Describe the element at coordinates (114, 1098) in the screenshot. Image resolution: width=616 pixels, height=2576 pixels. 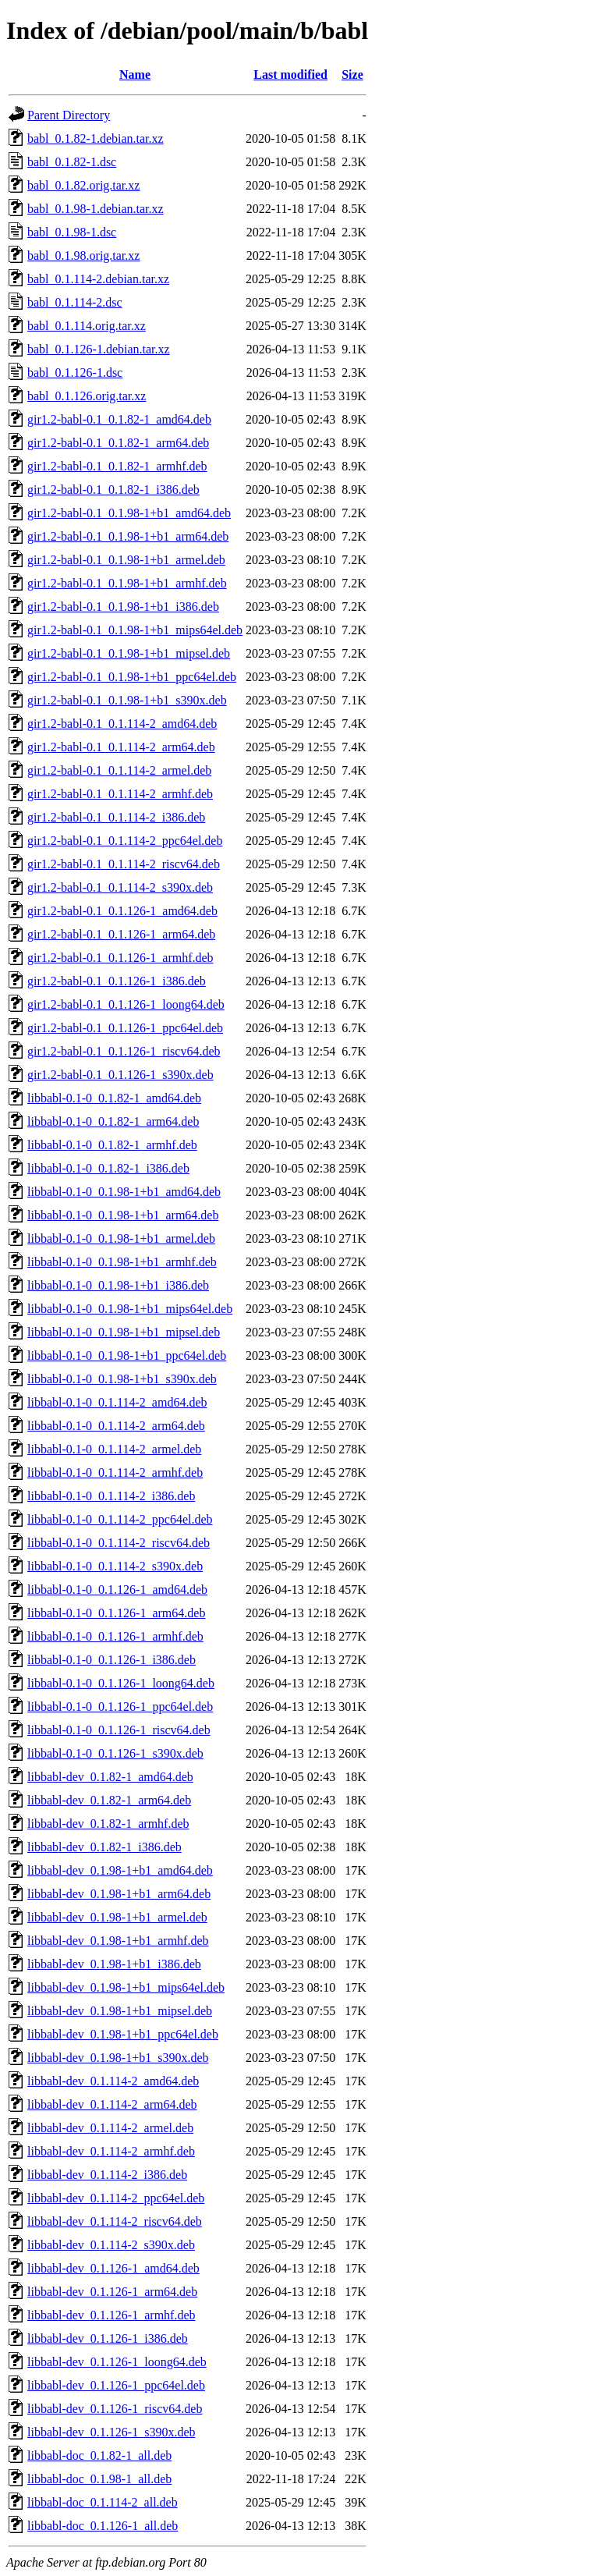
I see `libbabl-0.1-0_0.1.82-1_amd64.deb` at that location.